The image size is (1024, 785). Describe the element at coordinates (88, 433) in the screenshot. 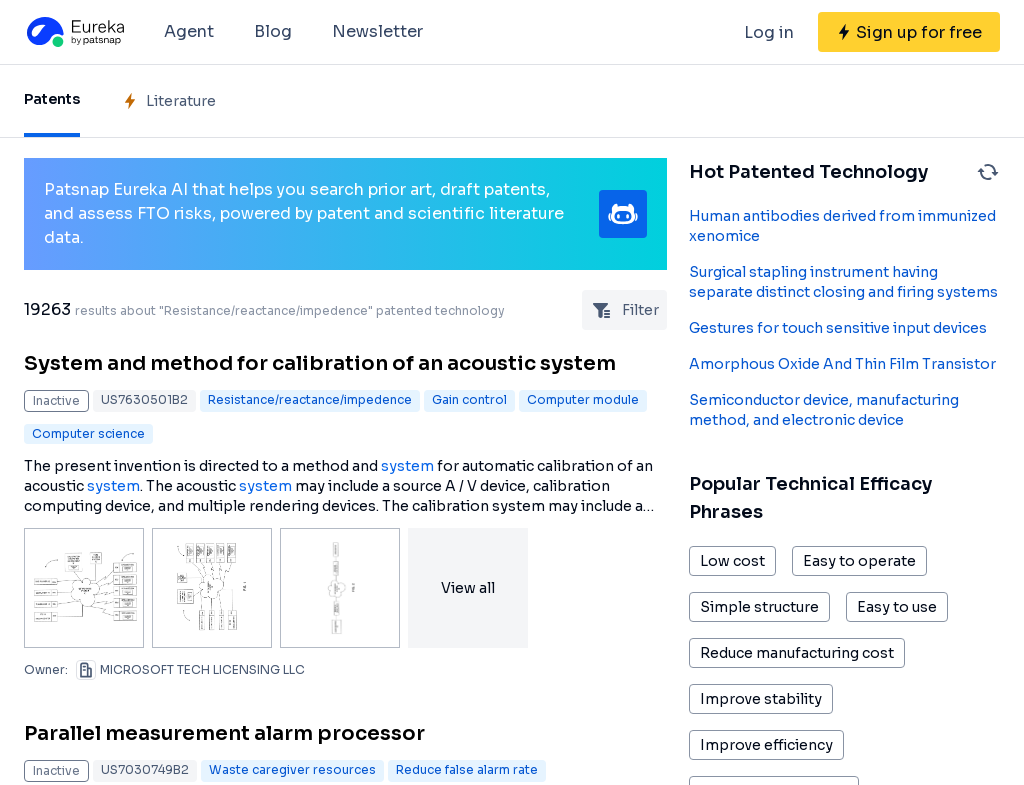

I see `Computer science` at that location.